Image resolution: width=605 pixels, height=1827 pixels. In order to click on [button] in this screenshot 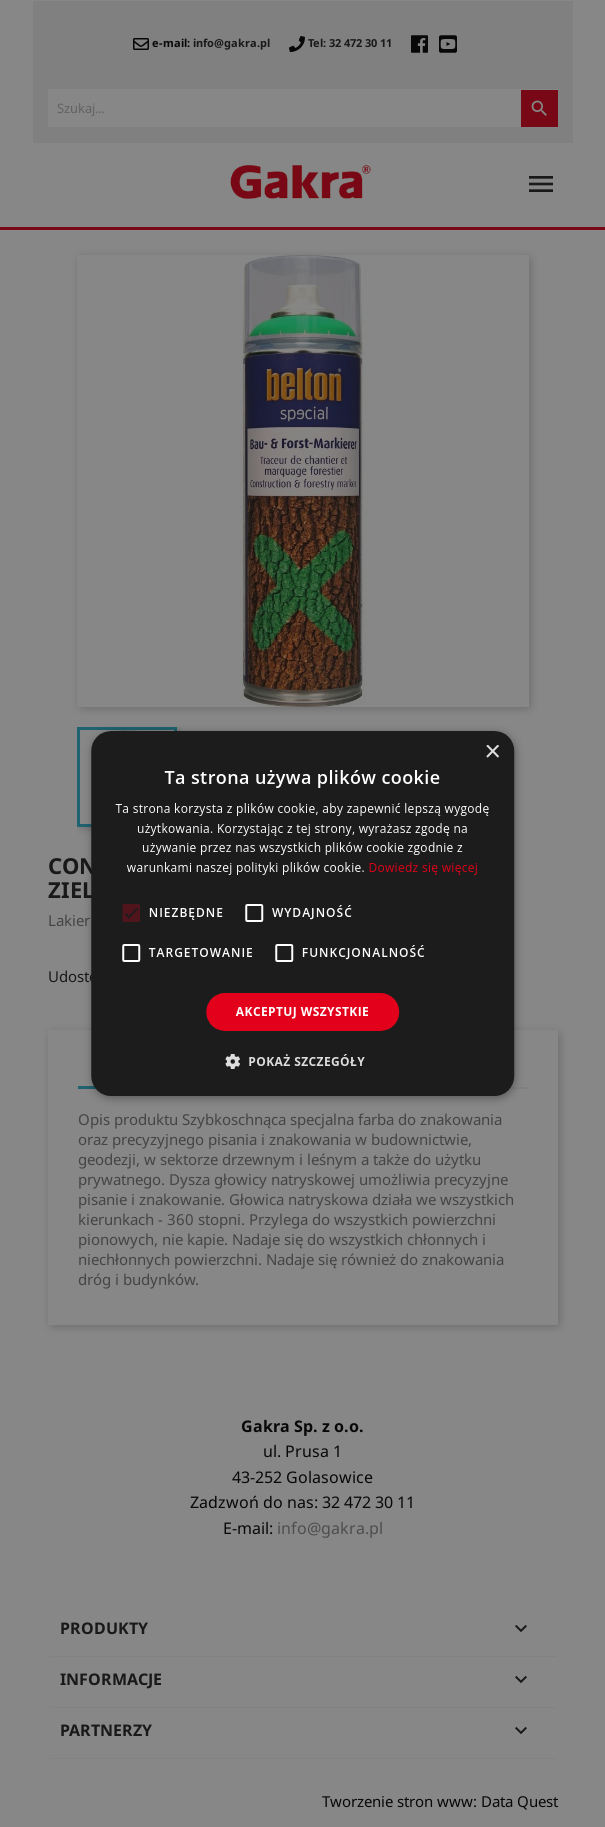, I will do `click(302, 1061)`.